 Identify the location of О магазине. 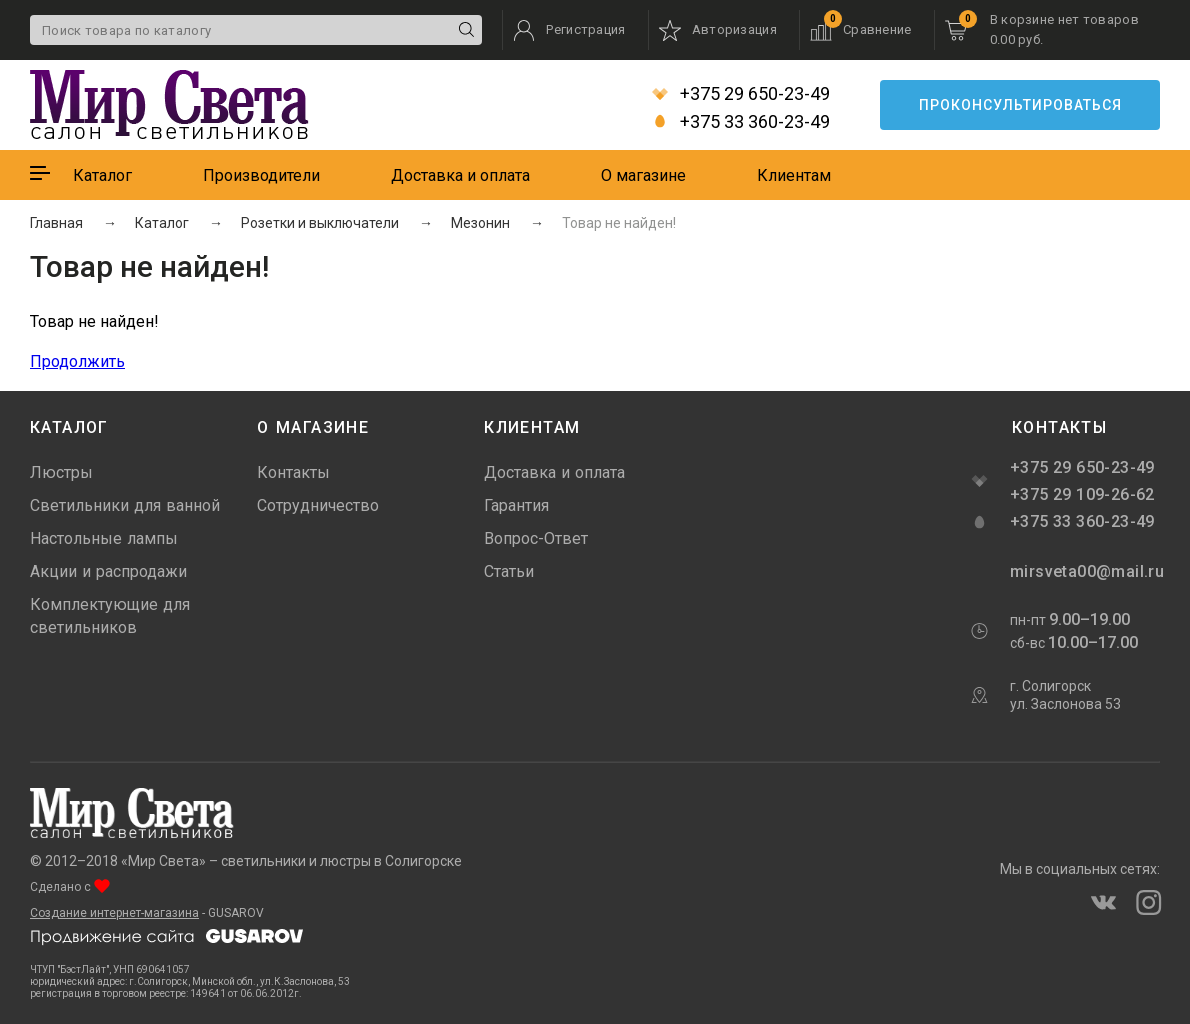
(643, 175).